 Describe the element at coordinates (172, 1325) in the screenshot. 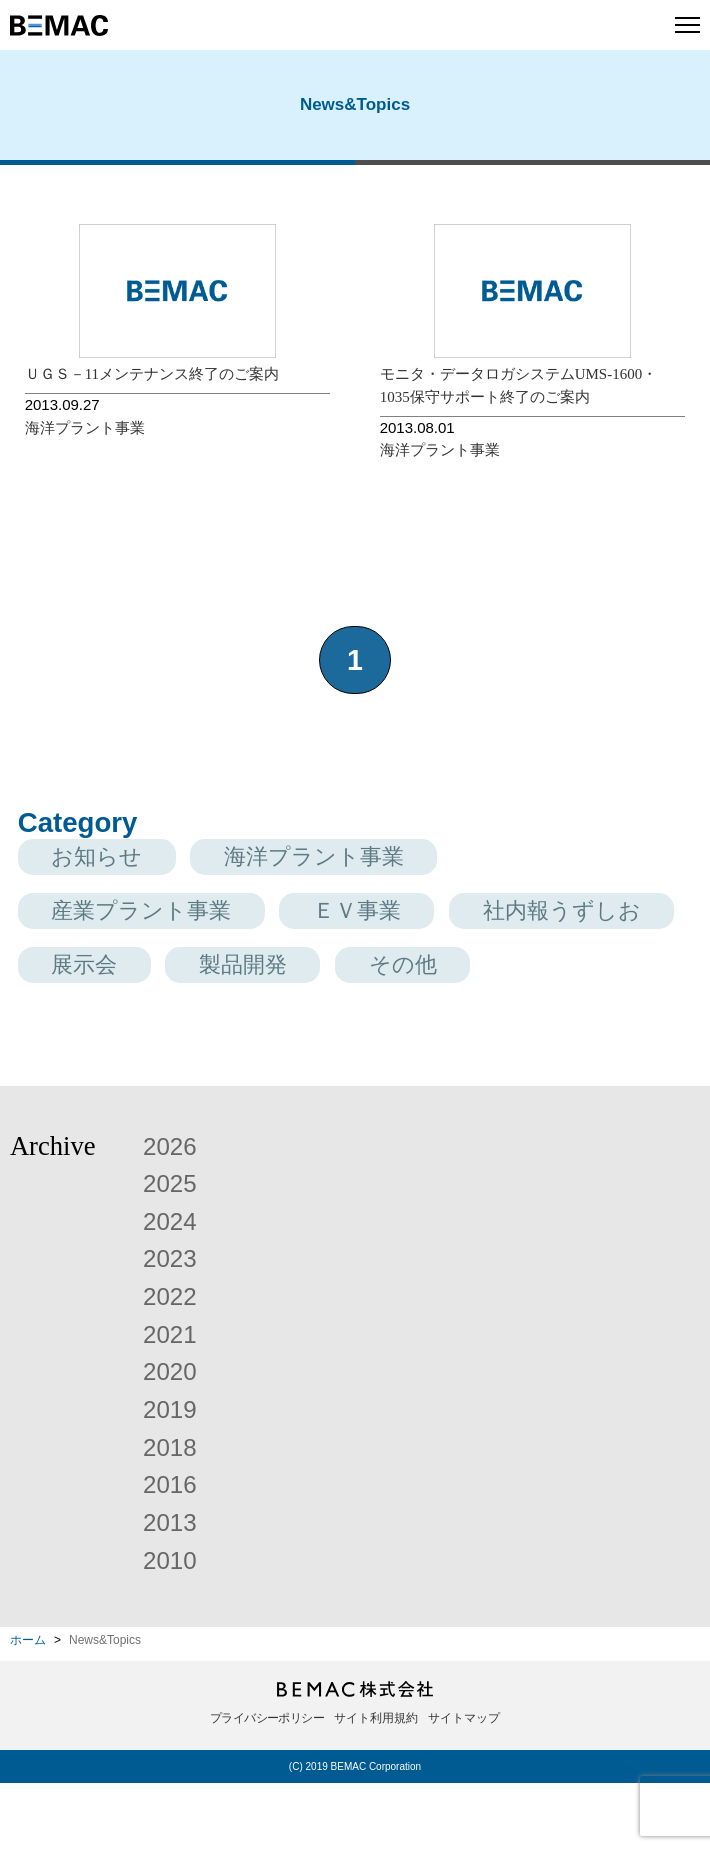

I see `2023` at that location.